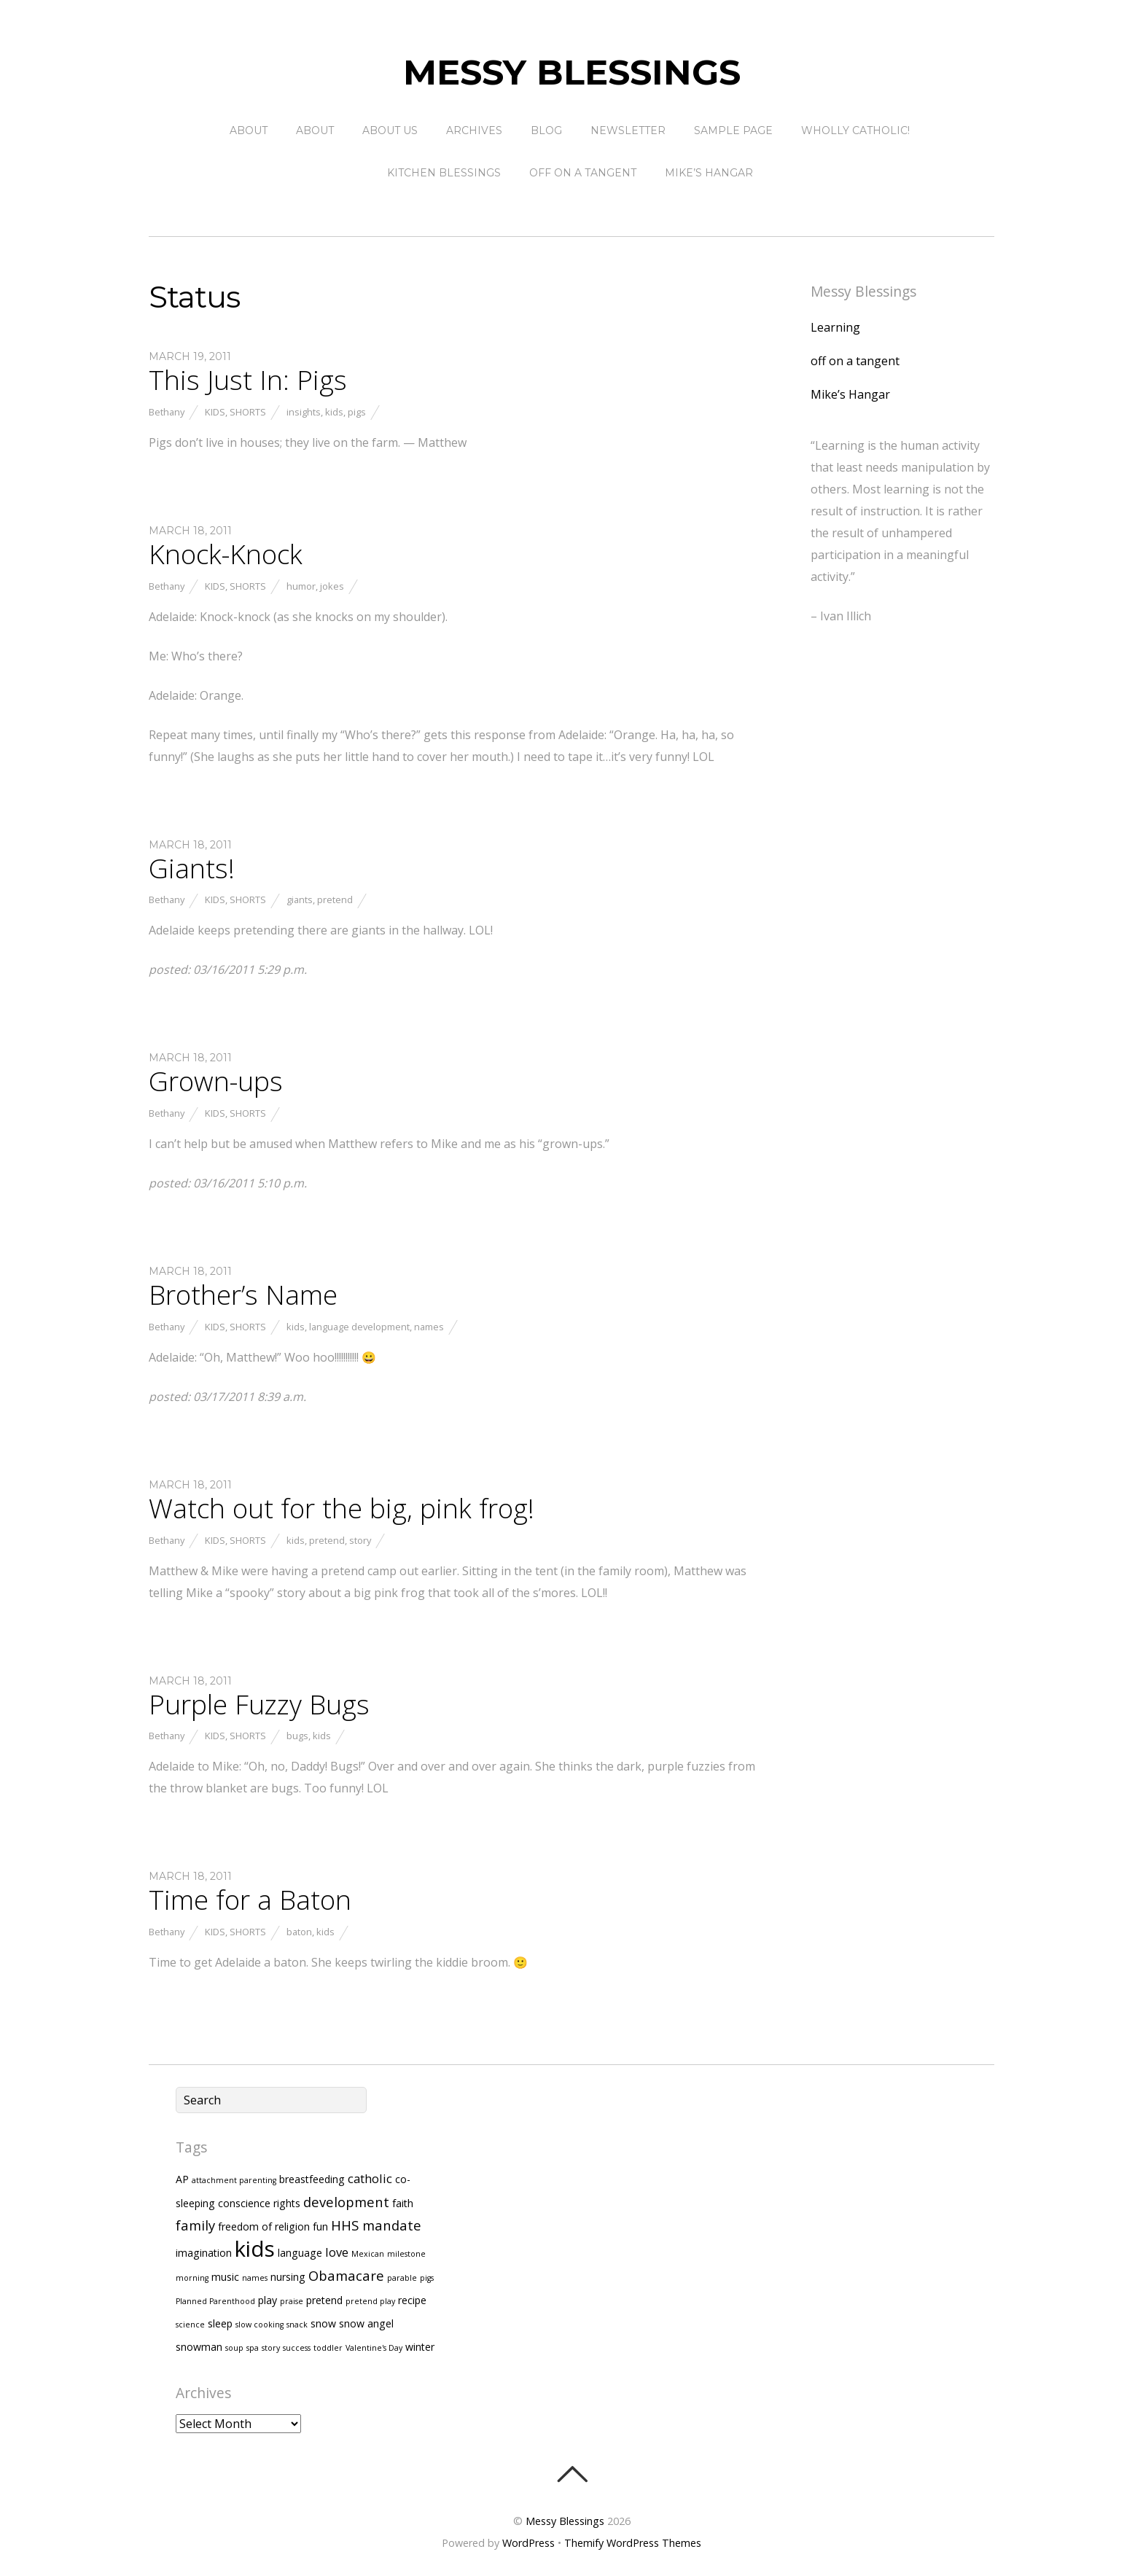  Describe the element at coordinates (366, 2323) in the screenshot. I see `snow angel [snow angel (2 items)]` at that location.